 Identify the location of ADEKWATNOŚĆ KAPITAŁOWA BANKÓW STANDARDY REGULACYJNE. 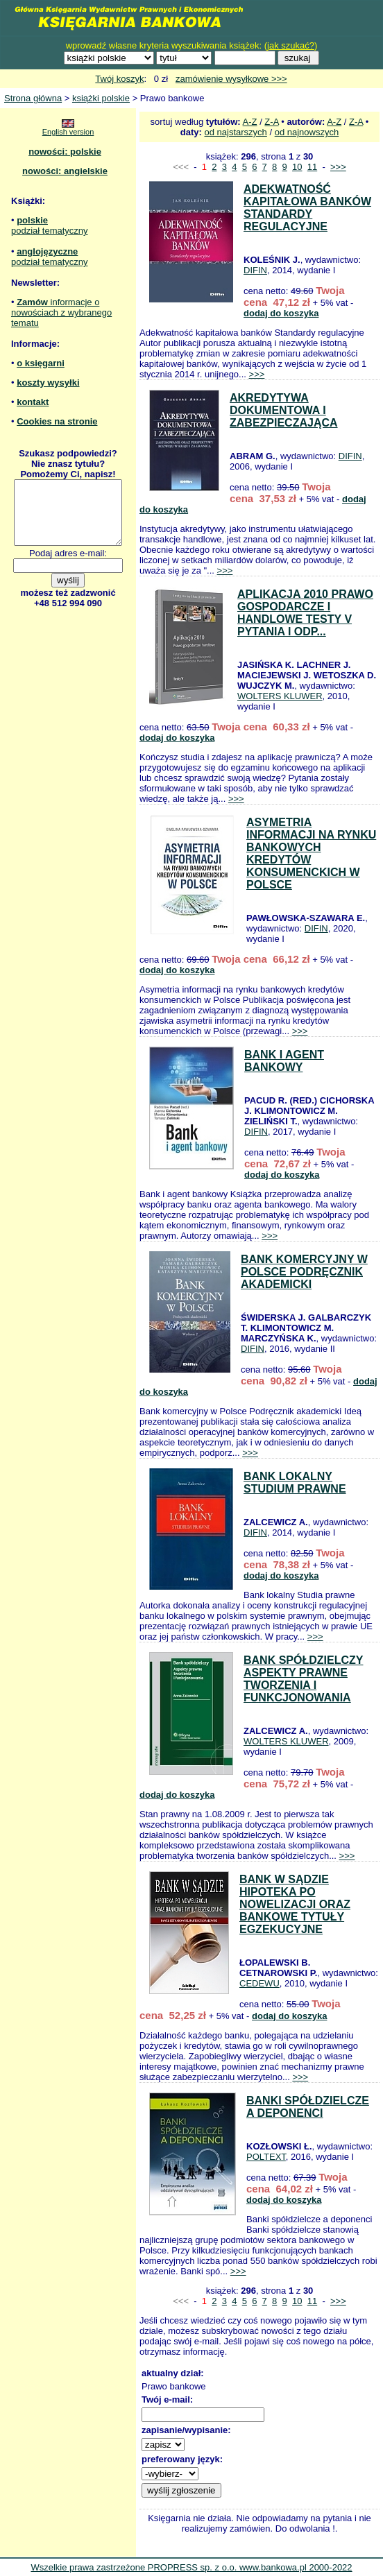
(307, 207).